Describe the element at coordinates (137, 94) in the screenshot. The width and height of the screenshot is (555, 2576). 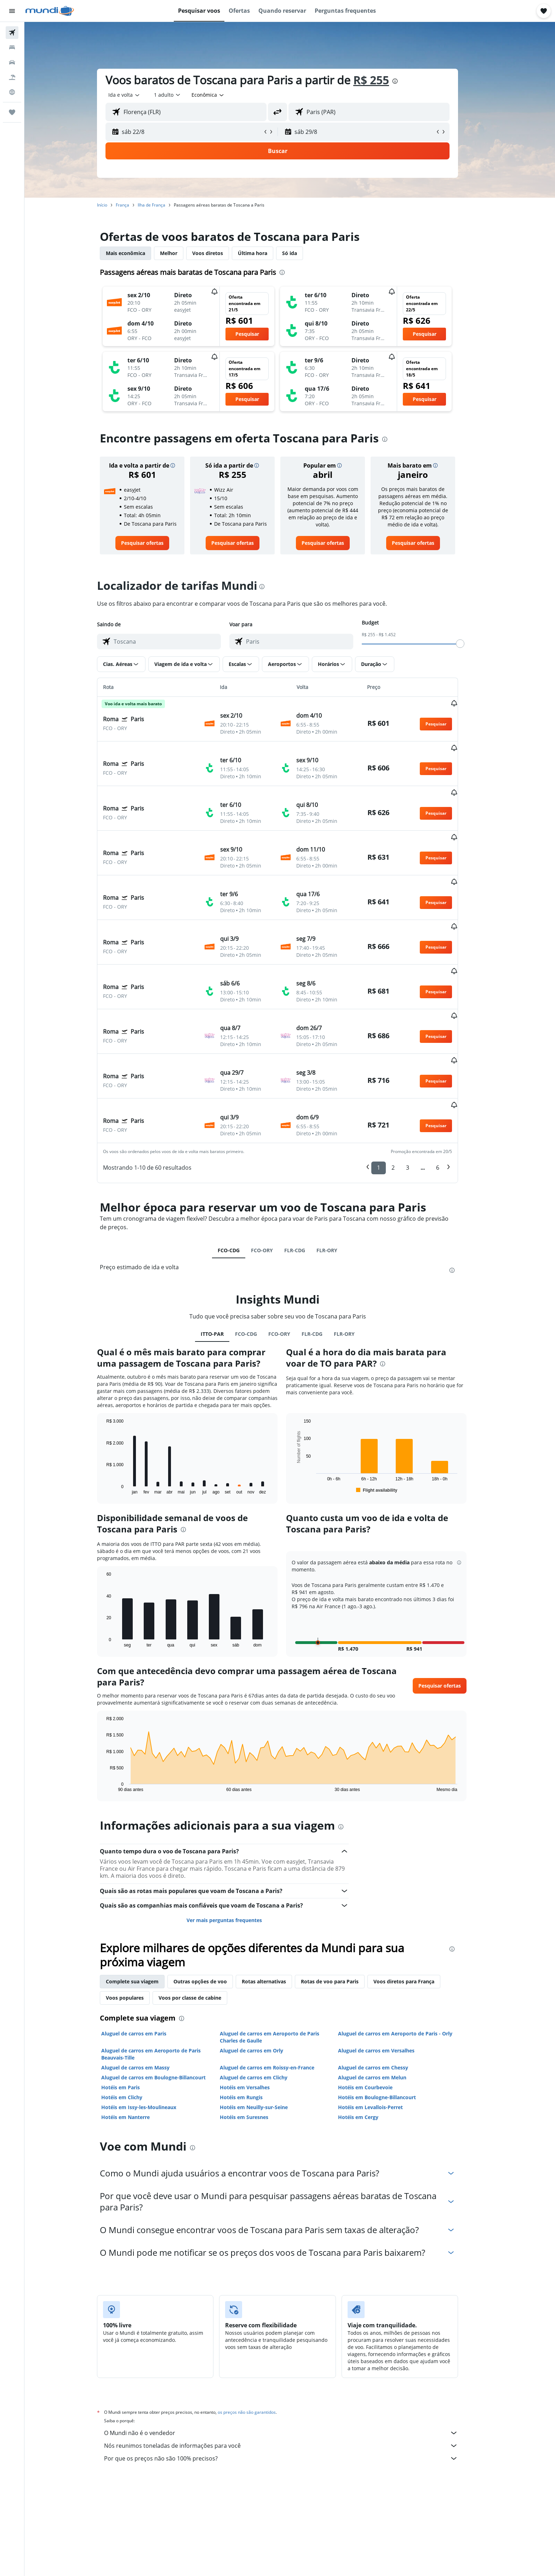
I see `[combobox]` at that location.